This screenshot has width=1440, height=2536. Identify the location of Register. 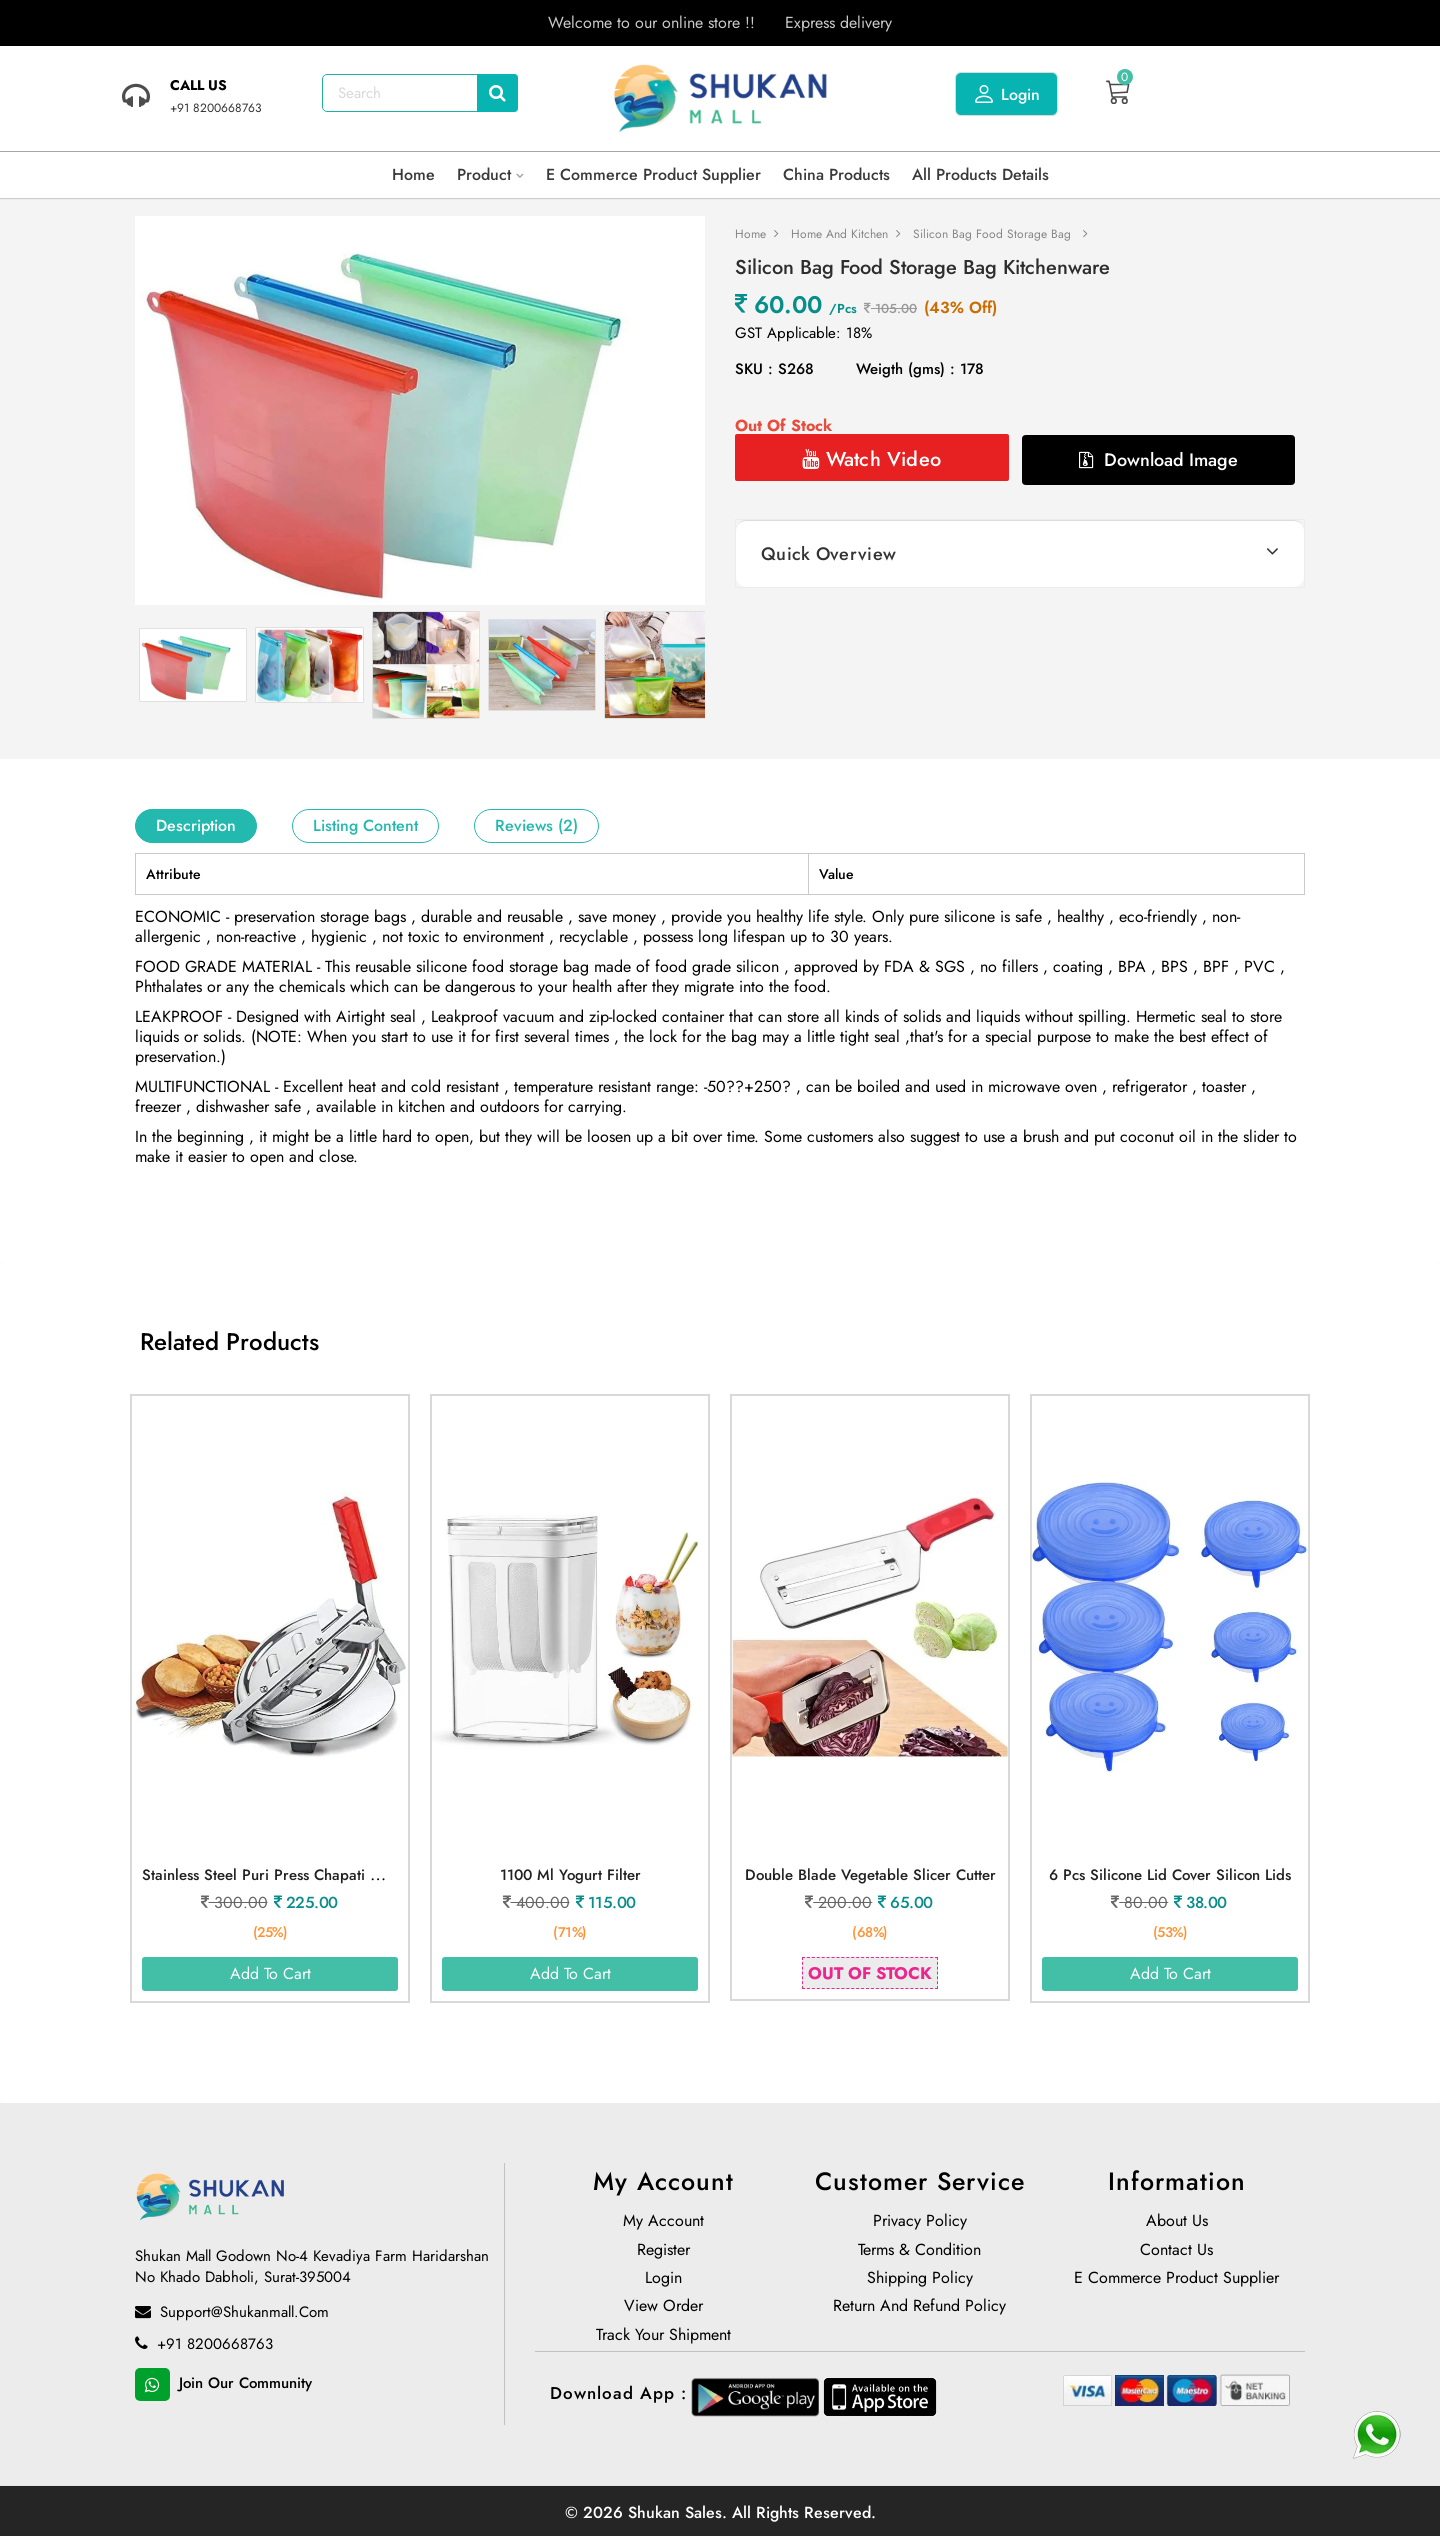
(663, 2252).